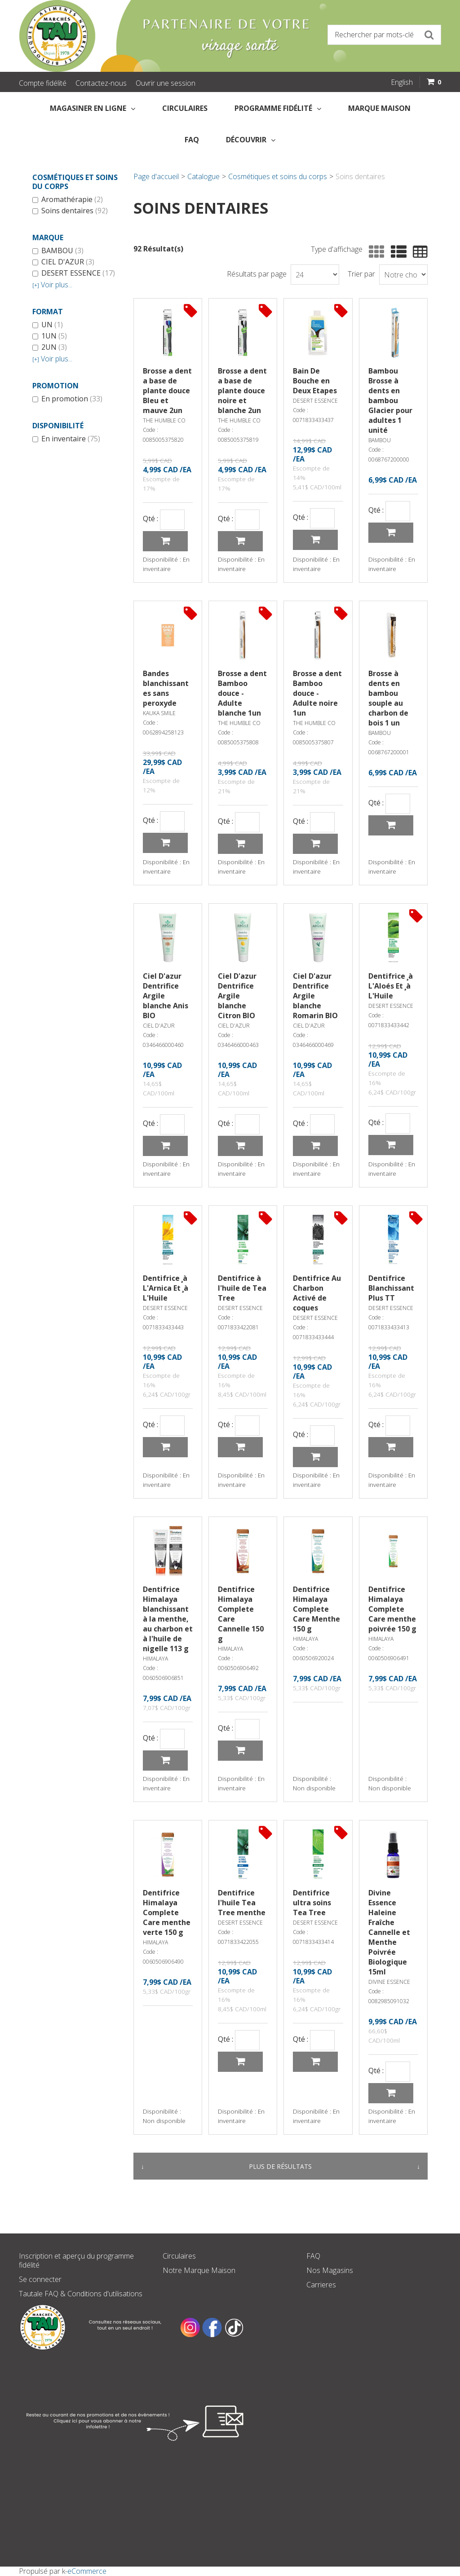  I want to click on Soins dentaires, so click(70, 211).